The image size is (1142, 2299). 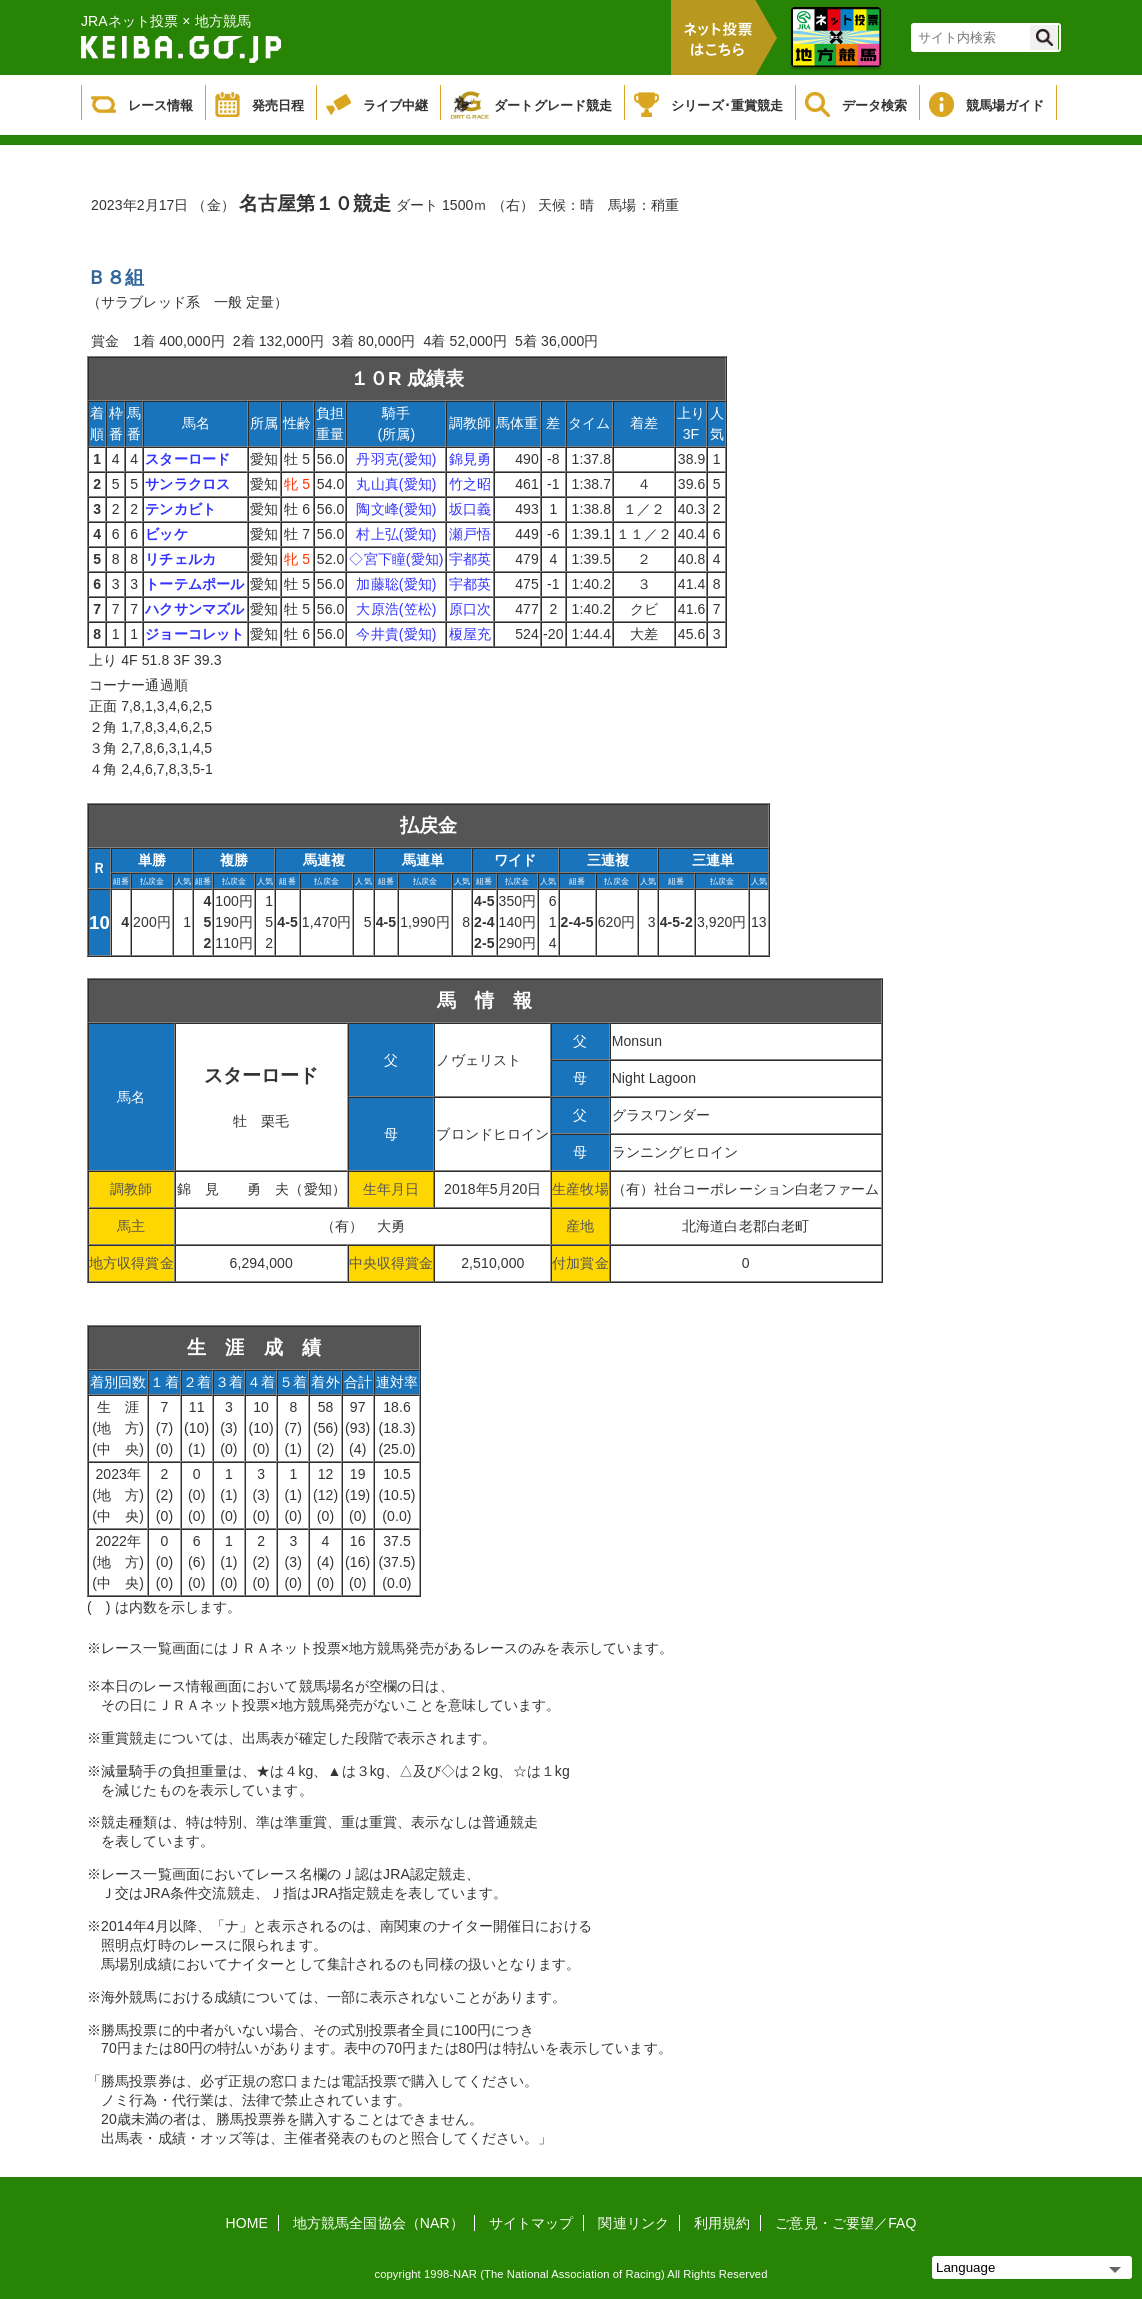 What do you see at coordinates (166, 534) in the screenshot?
I see `ビッケ` at bounding box center [166, 534].